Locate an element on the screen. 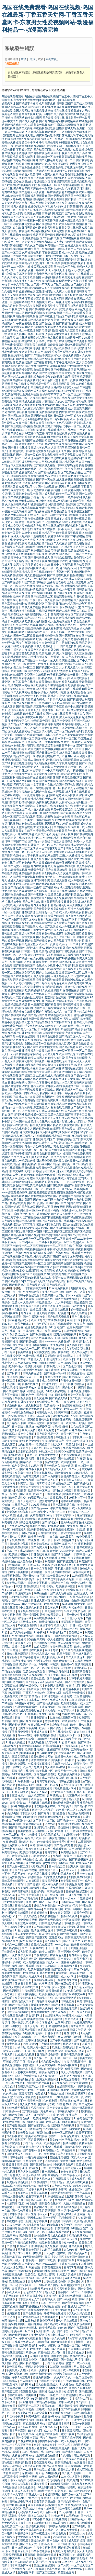 The height and width of the screenshot is (2576, 95). 手机看片欧美日韩 is located at coordinates (30, 174).